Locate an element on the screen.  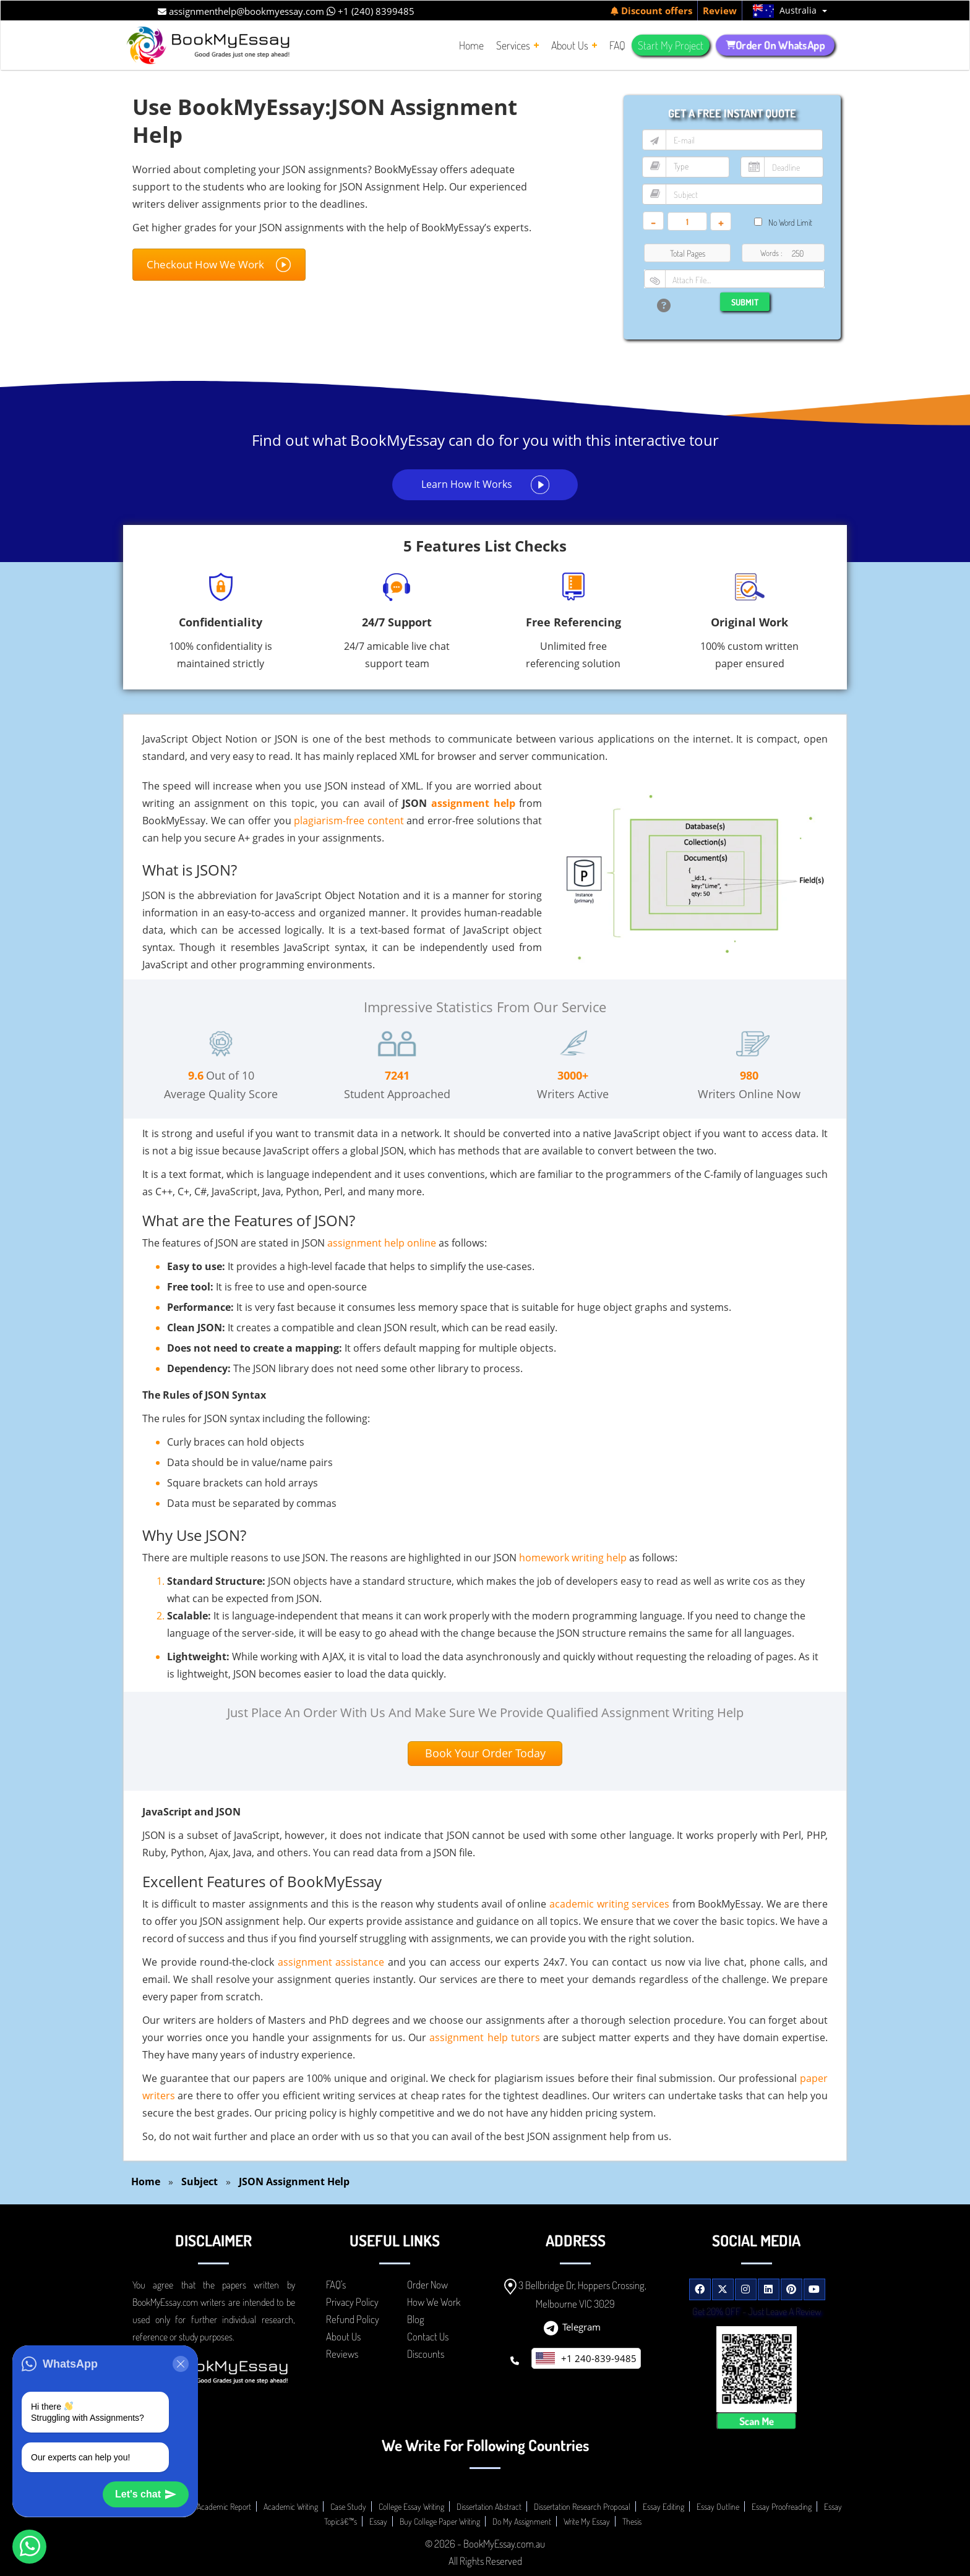
+1 (240) 8399485 is located at coordinates (370, 11).